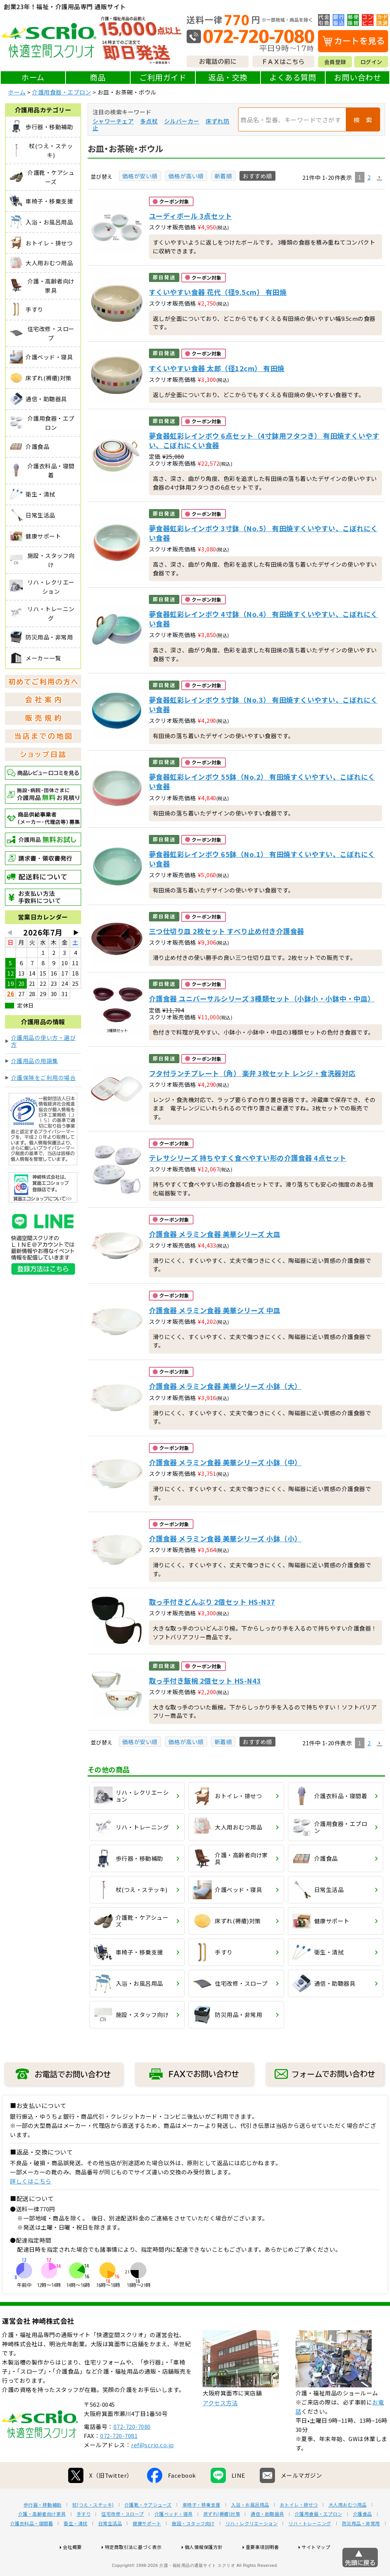  I want to click on 杖(つえ・ステッキ), so click(93, 2529).